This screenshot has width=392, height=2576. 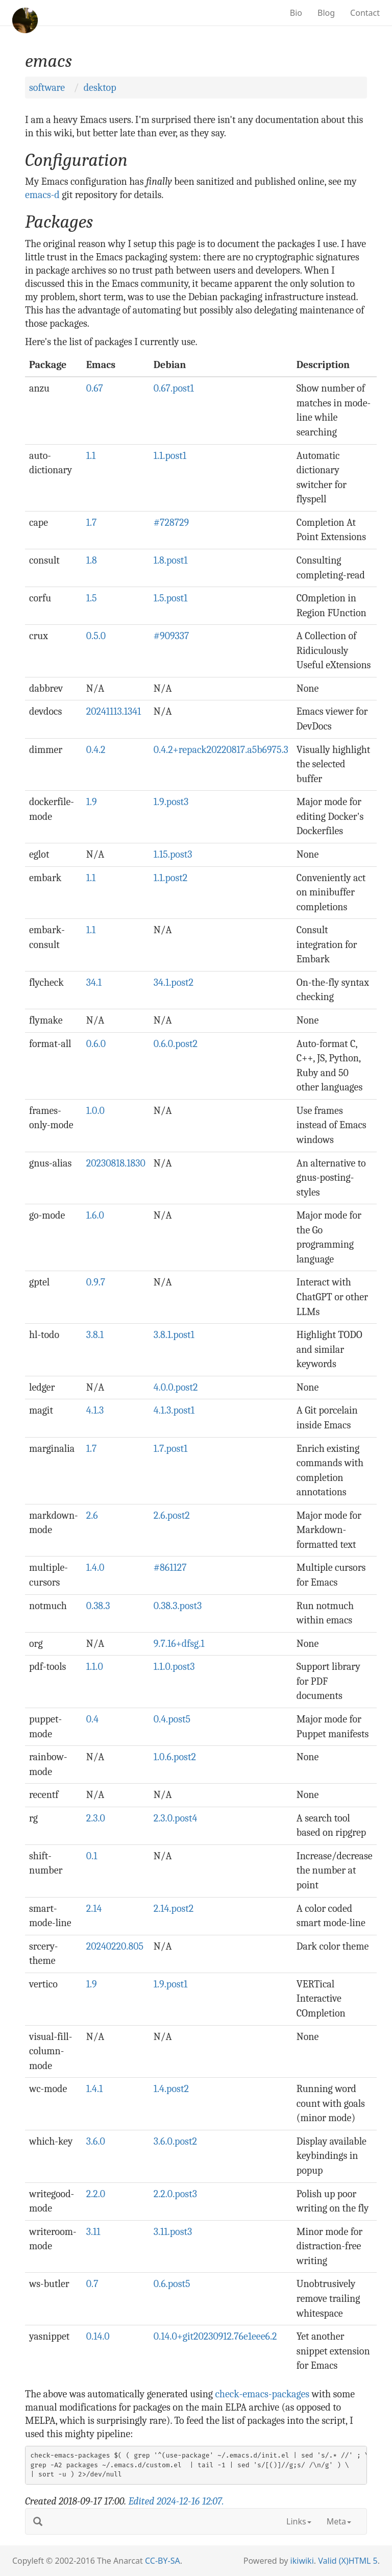 I want to click on 1.9, so click(x=91, y=802).